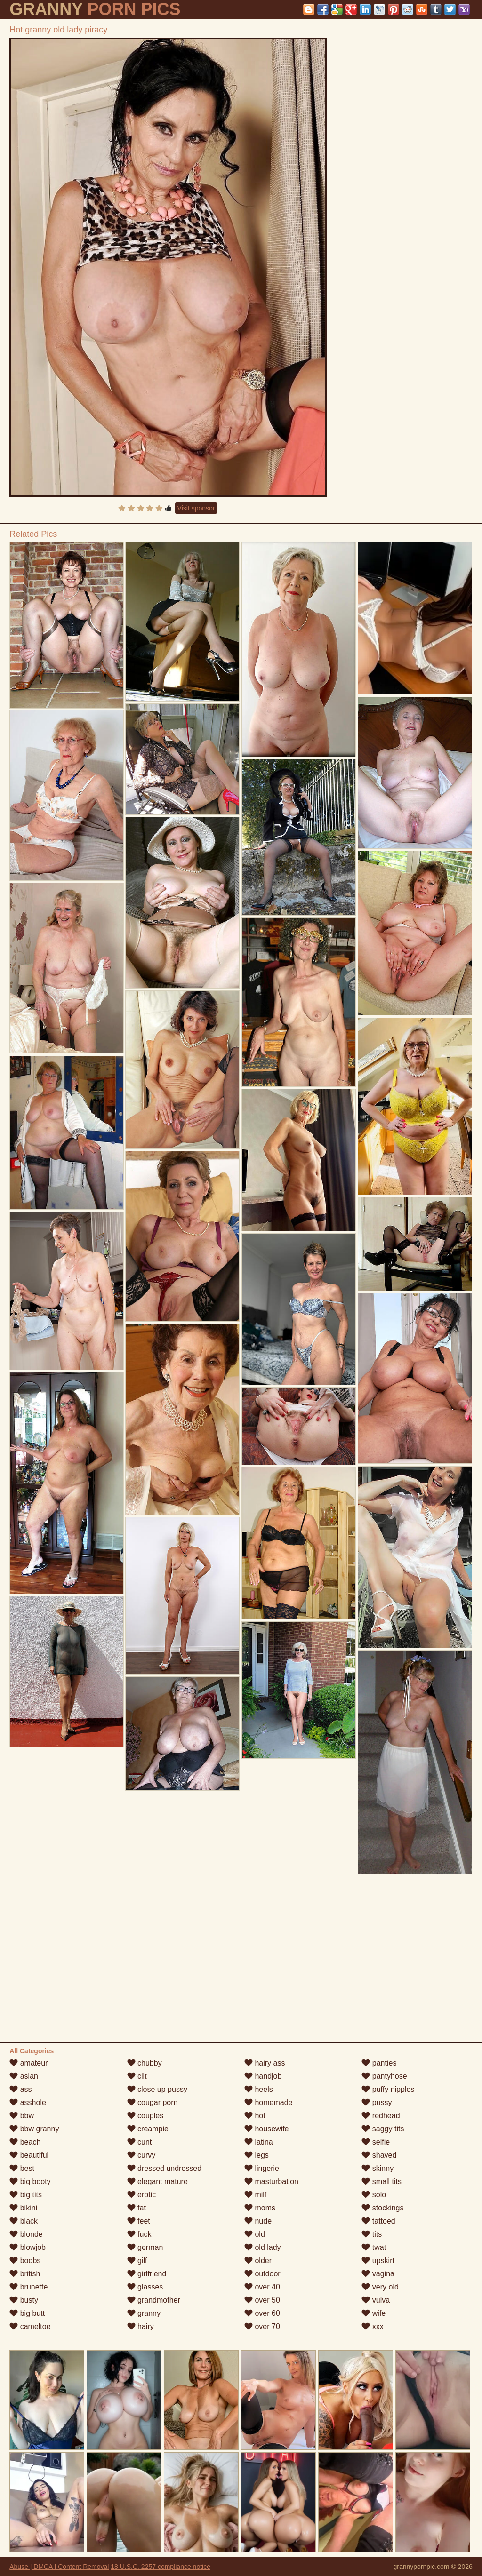 This screenshot has height=2576, width=482. I want to click on very old, so click(380, 2287).